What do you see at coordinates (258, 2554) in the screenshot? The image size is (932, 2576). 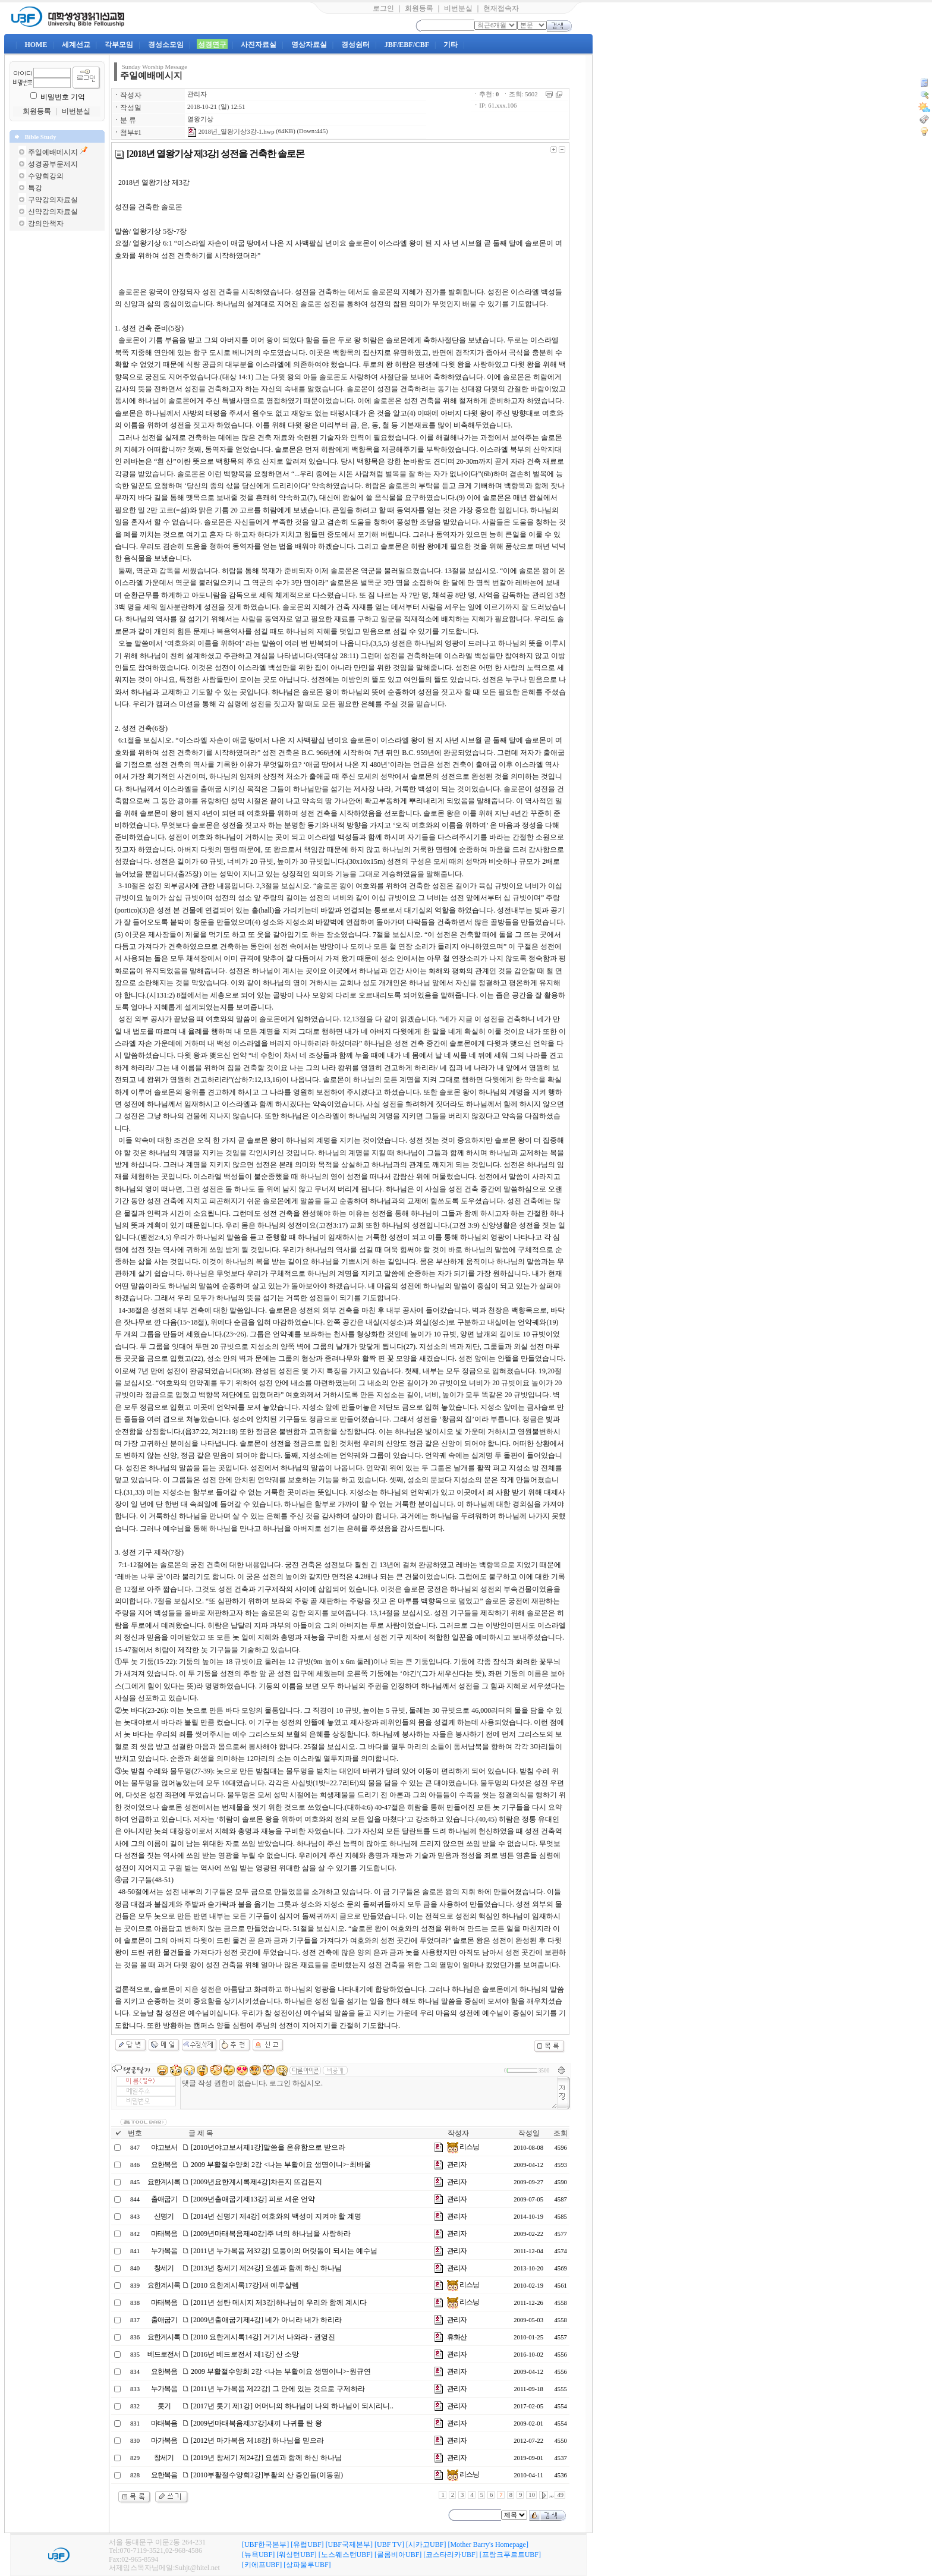 I see `[뉴욕UBF]` at bounding box center [258, 2554].